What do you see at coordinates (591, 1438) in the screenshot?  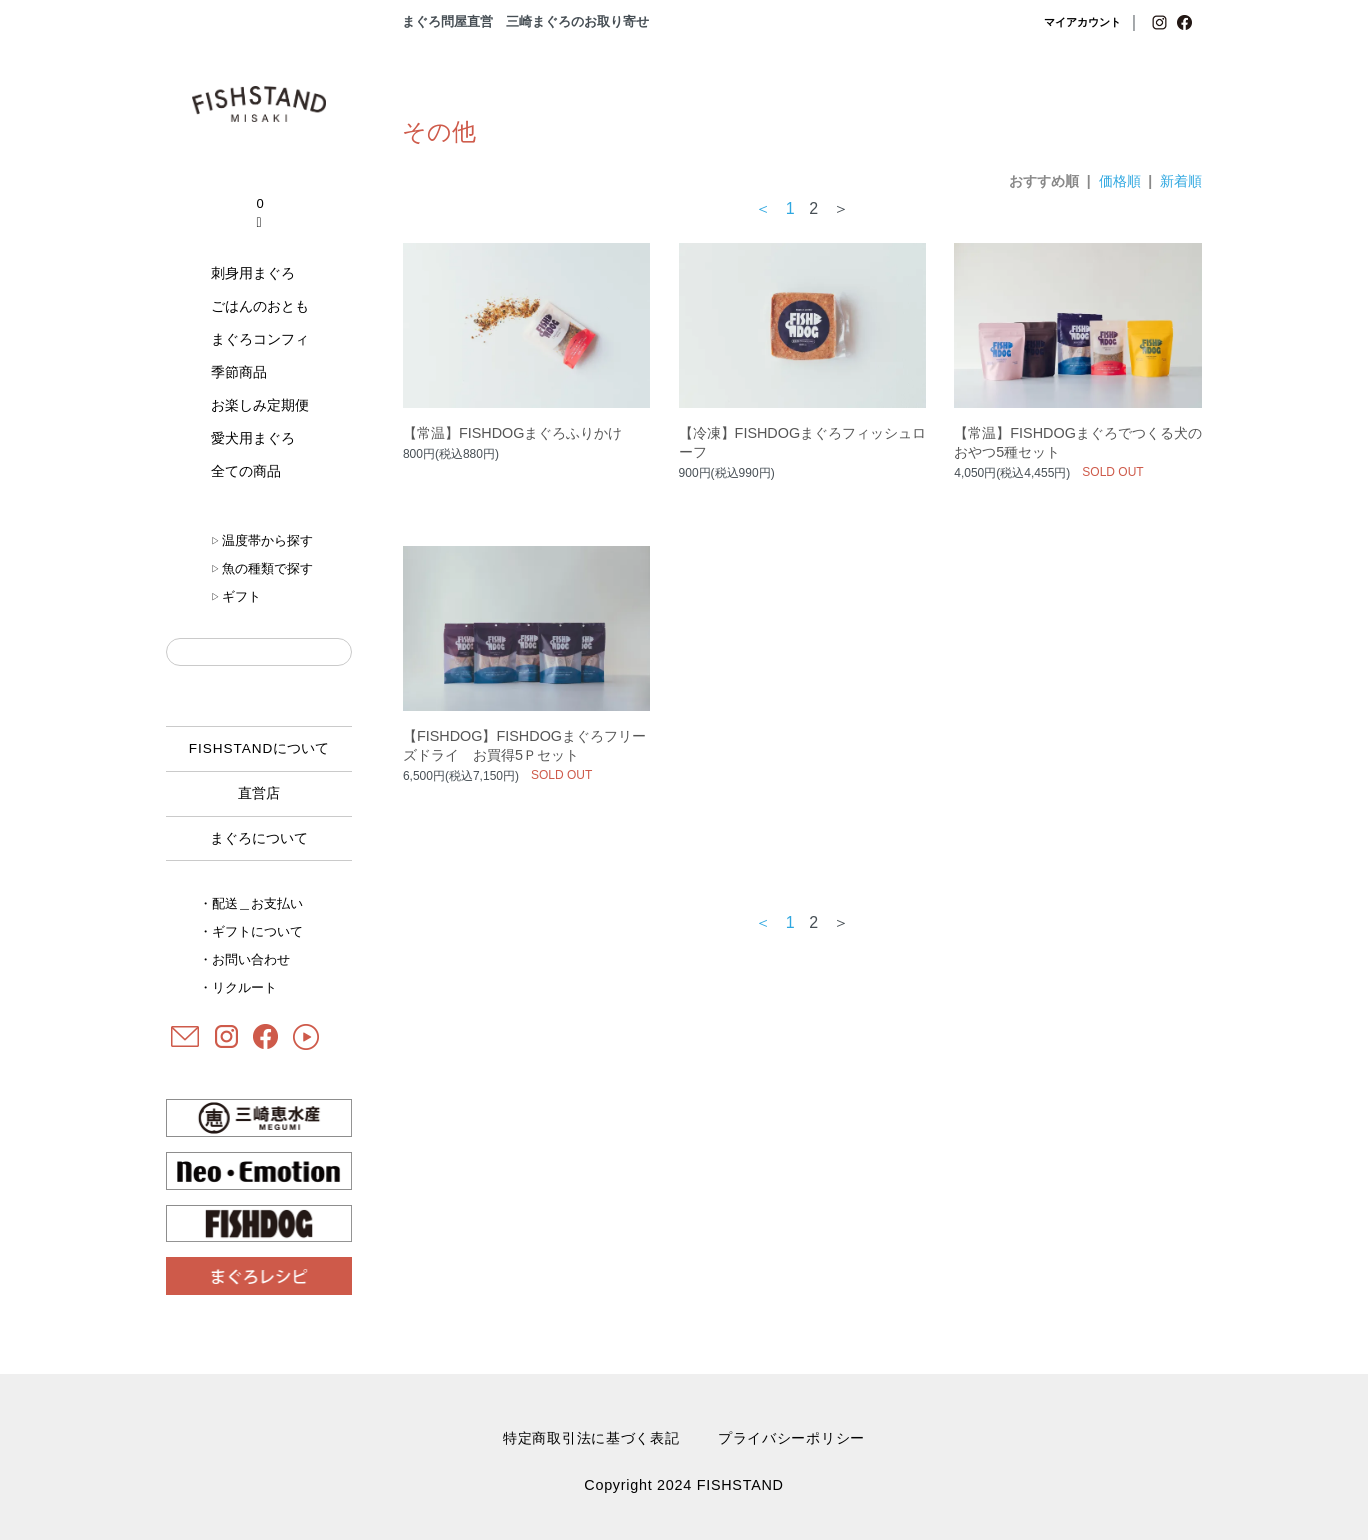 I see `特定商取引法に基づく表記` at bounding box center [591, 1438].